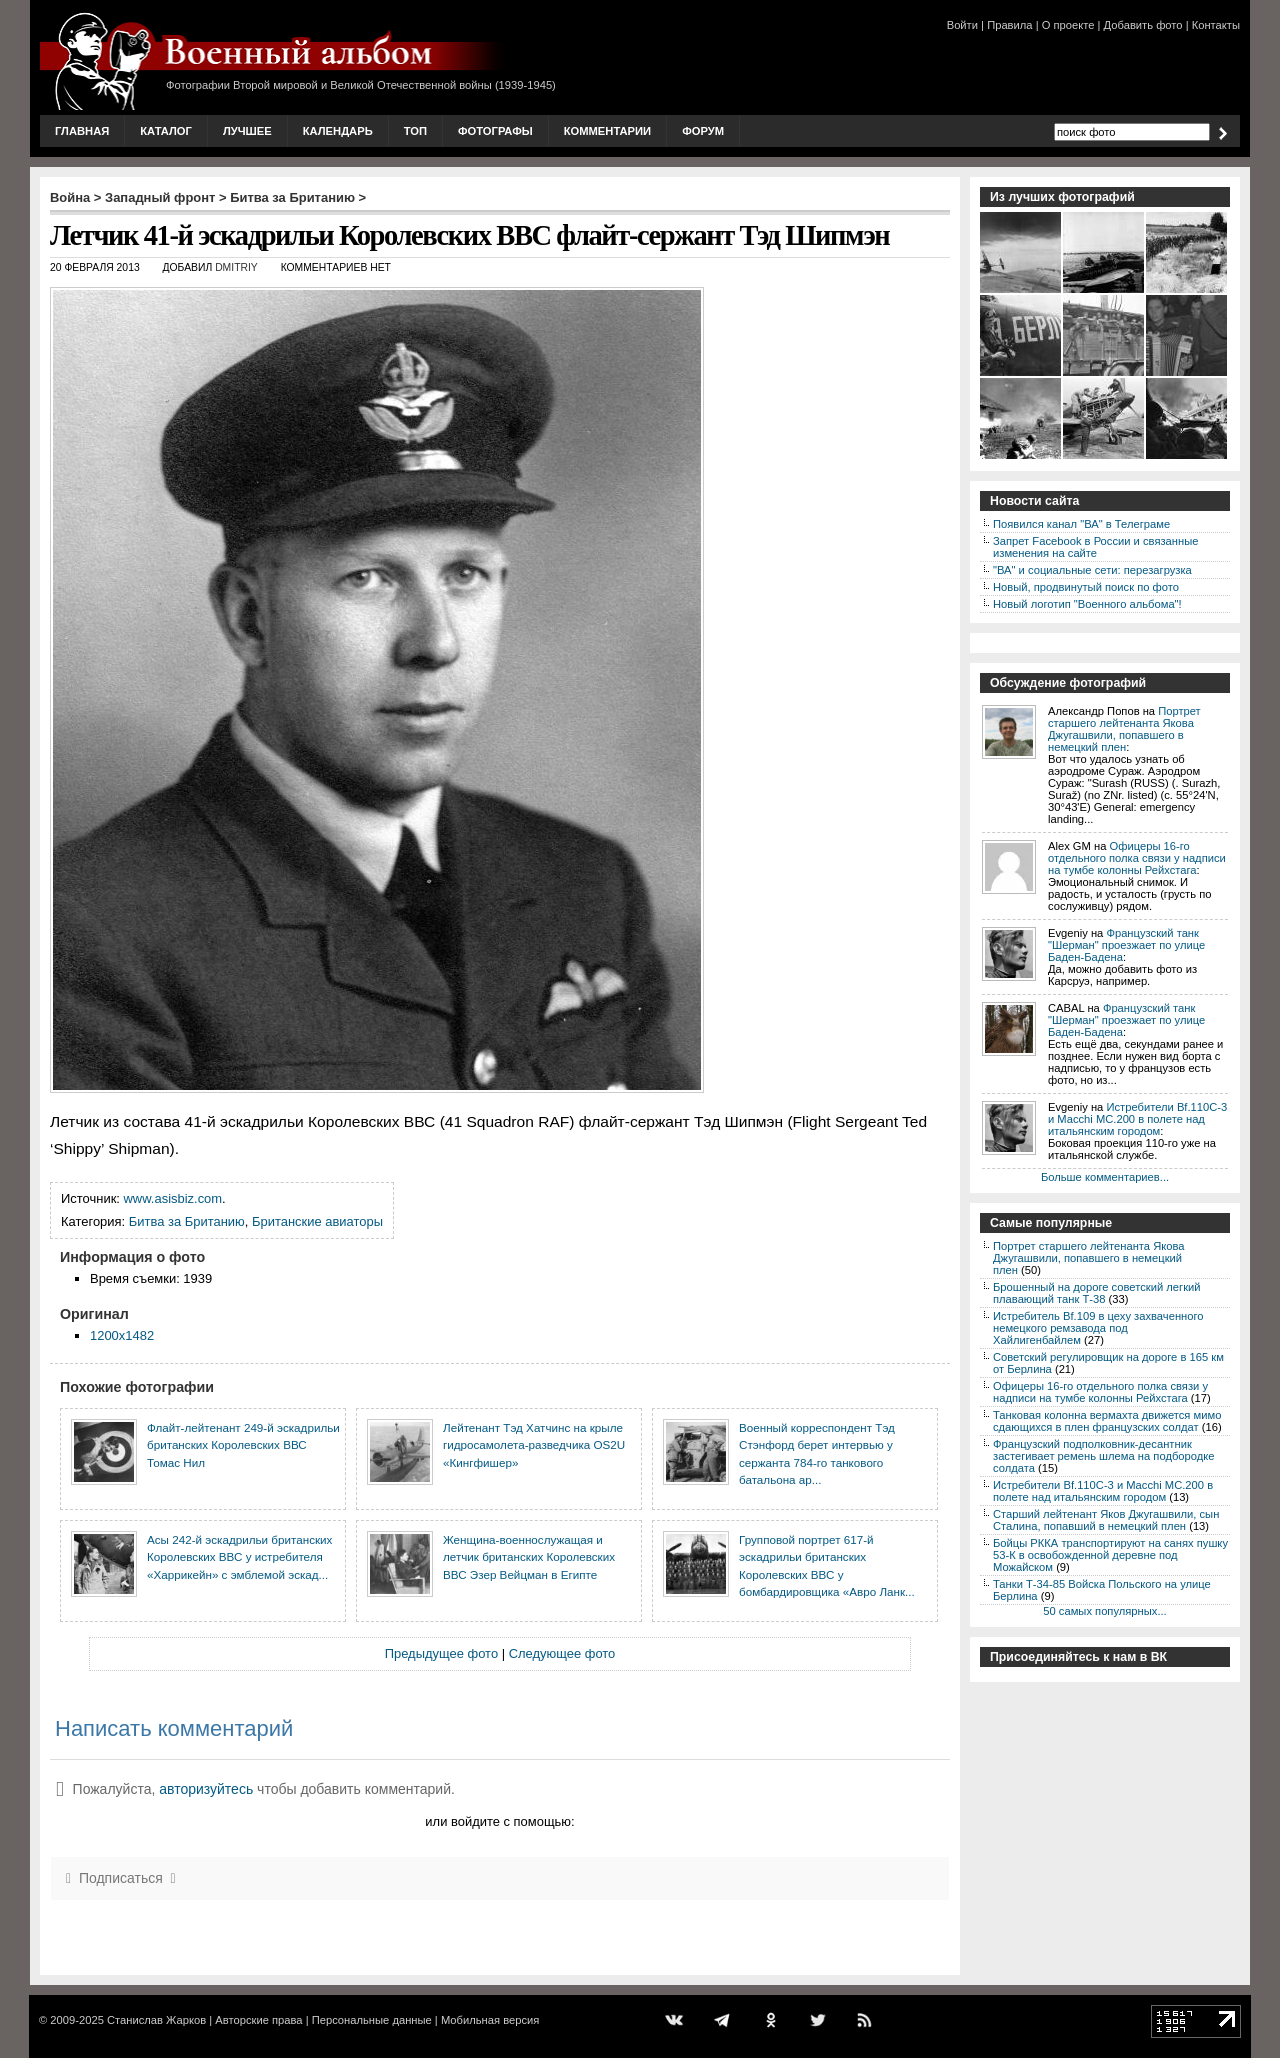  I want to click on Персональные данные, so click(372, 2020).